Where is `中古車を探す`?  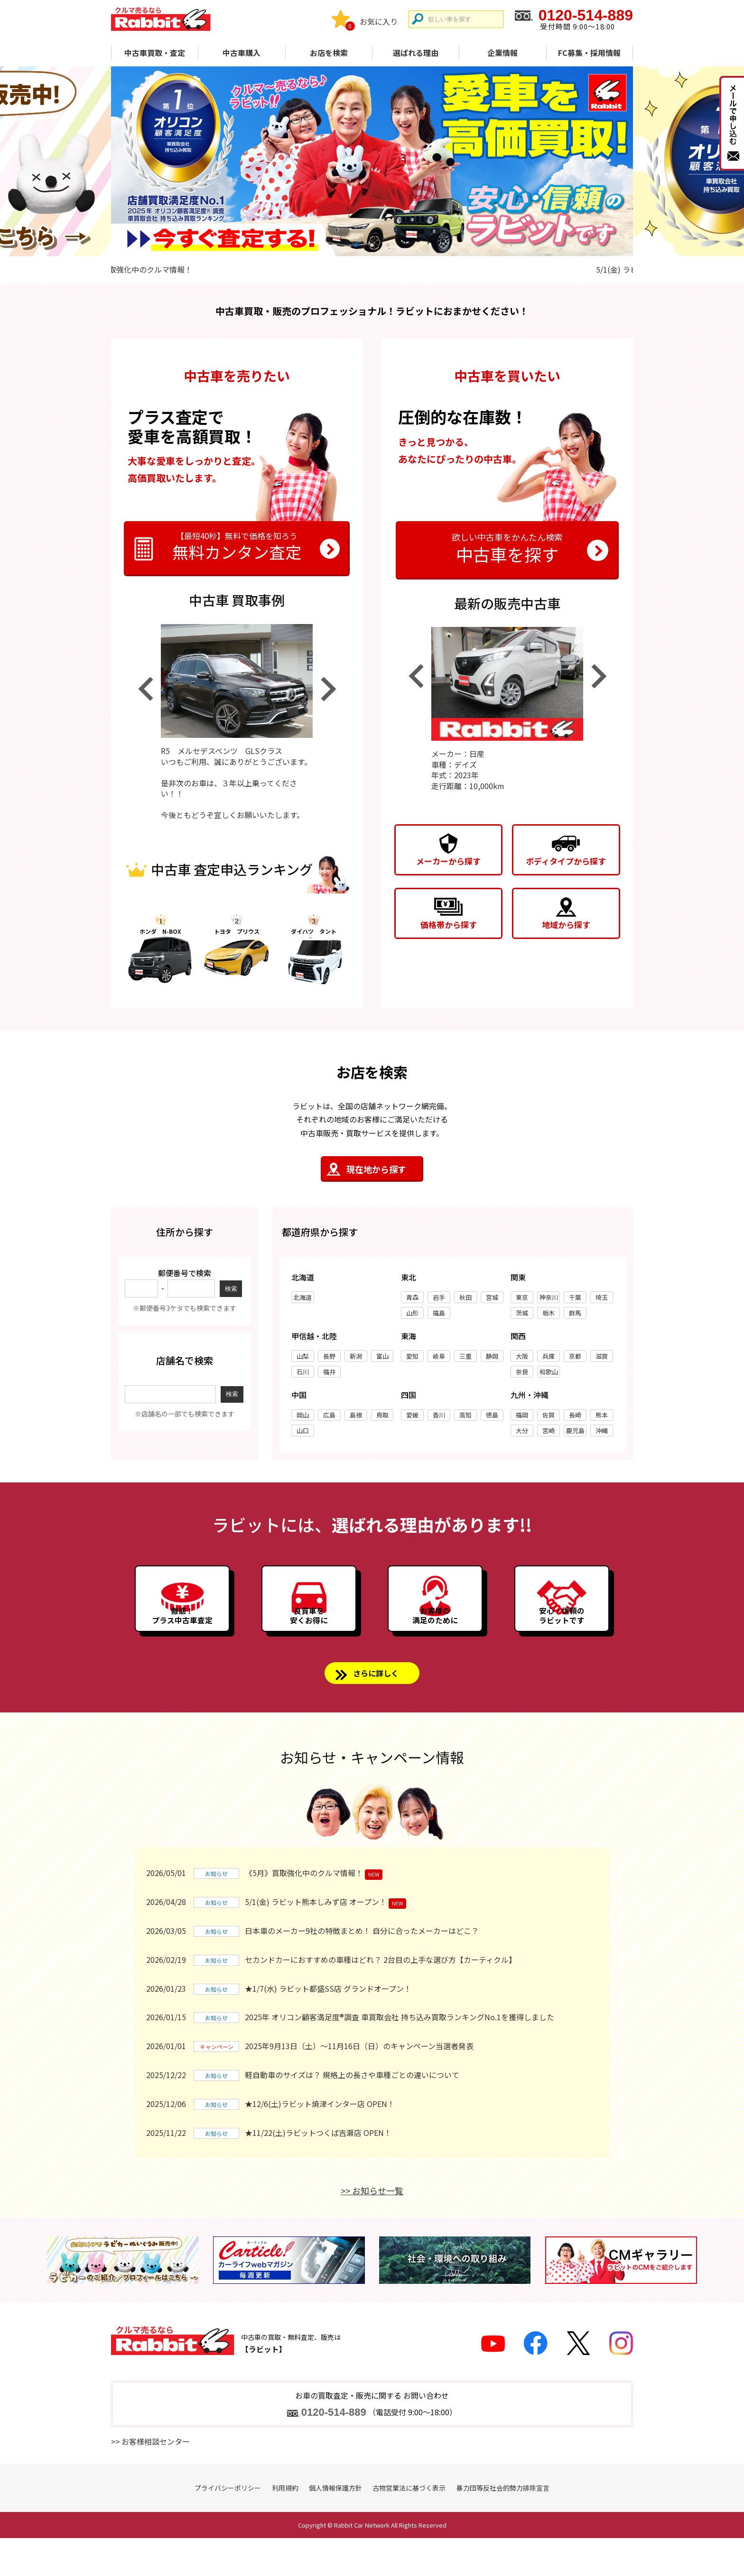 中古車を探す is located at coordinates (507, 547).